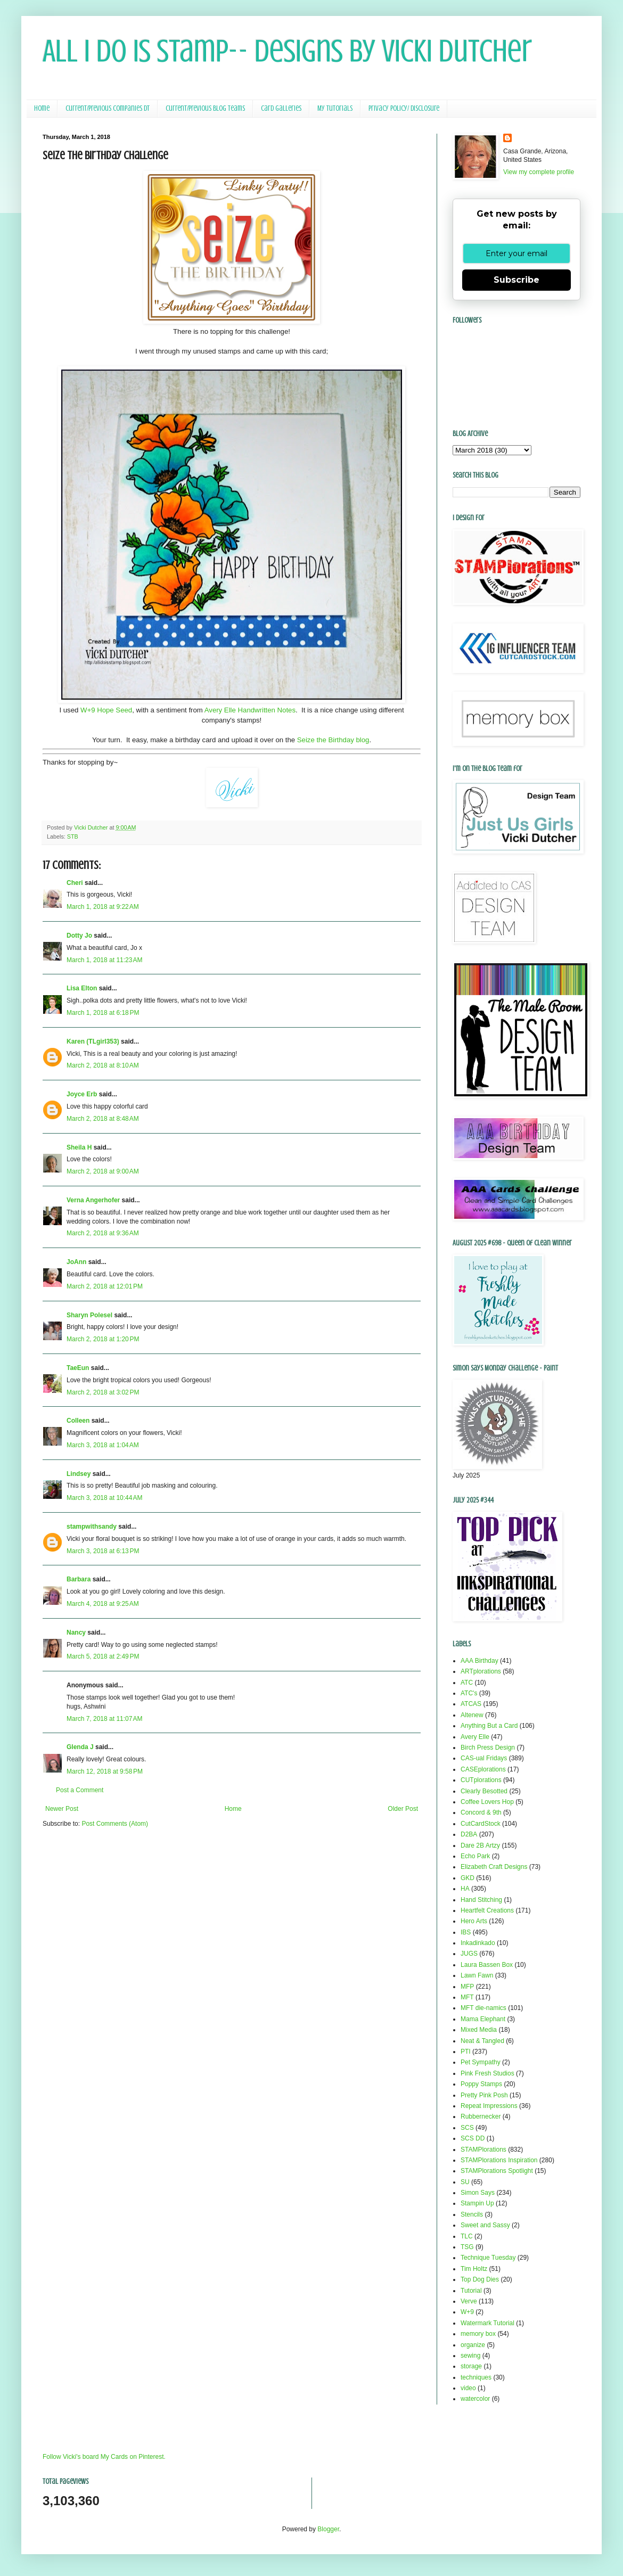 The width and height of the screenshot is (623, 2576). I want to click on IBS, so click(466, 1932).